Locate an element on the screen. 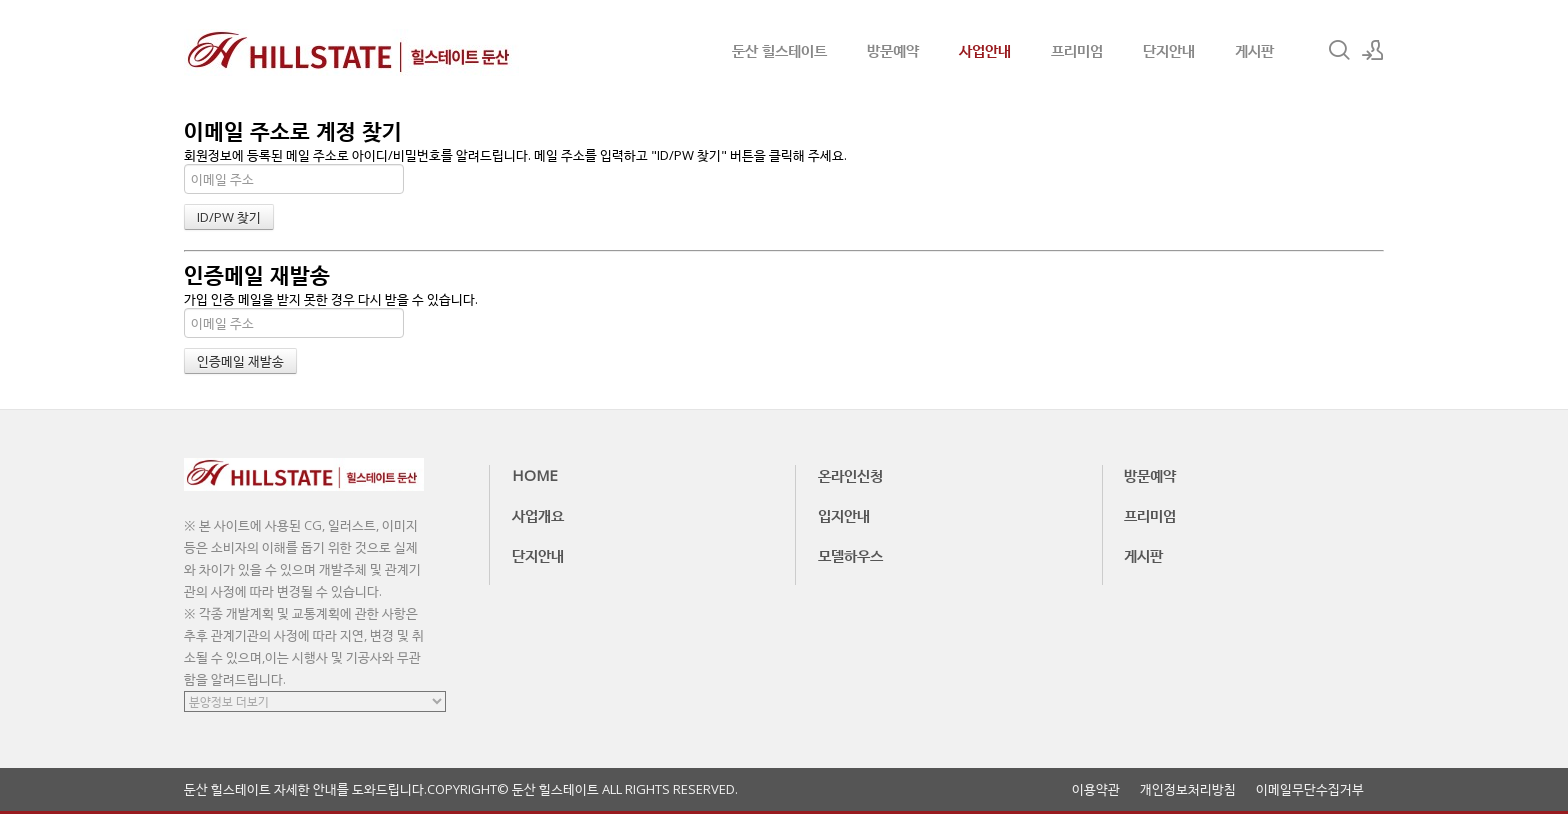 This screenshot has height=814, width=1568. HOME is located at coordinates (535, 475).